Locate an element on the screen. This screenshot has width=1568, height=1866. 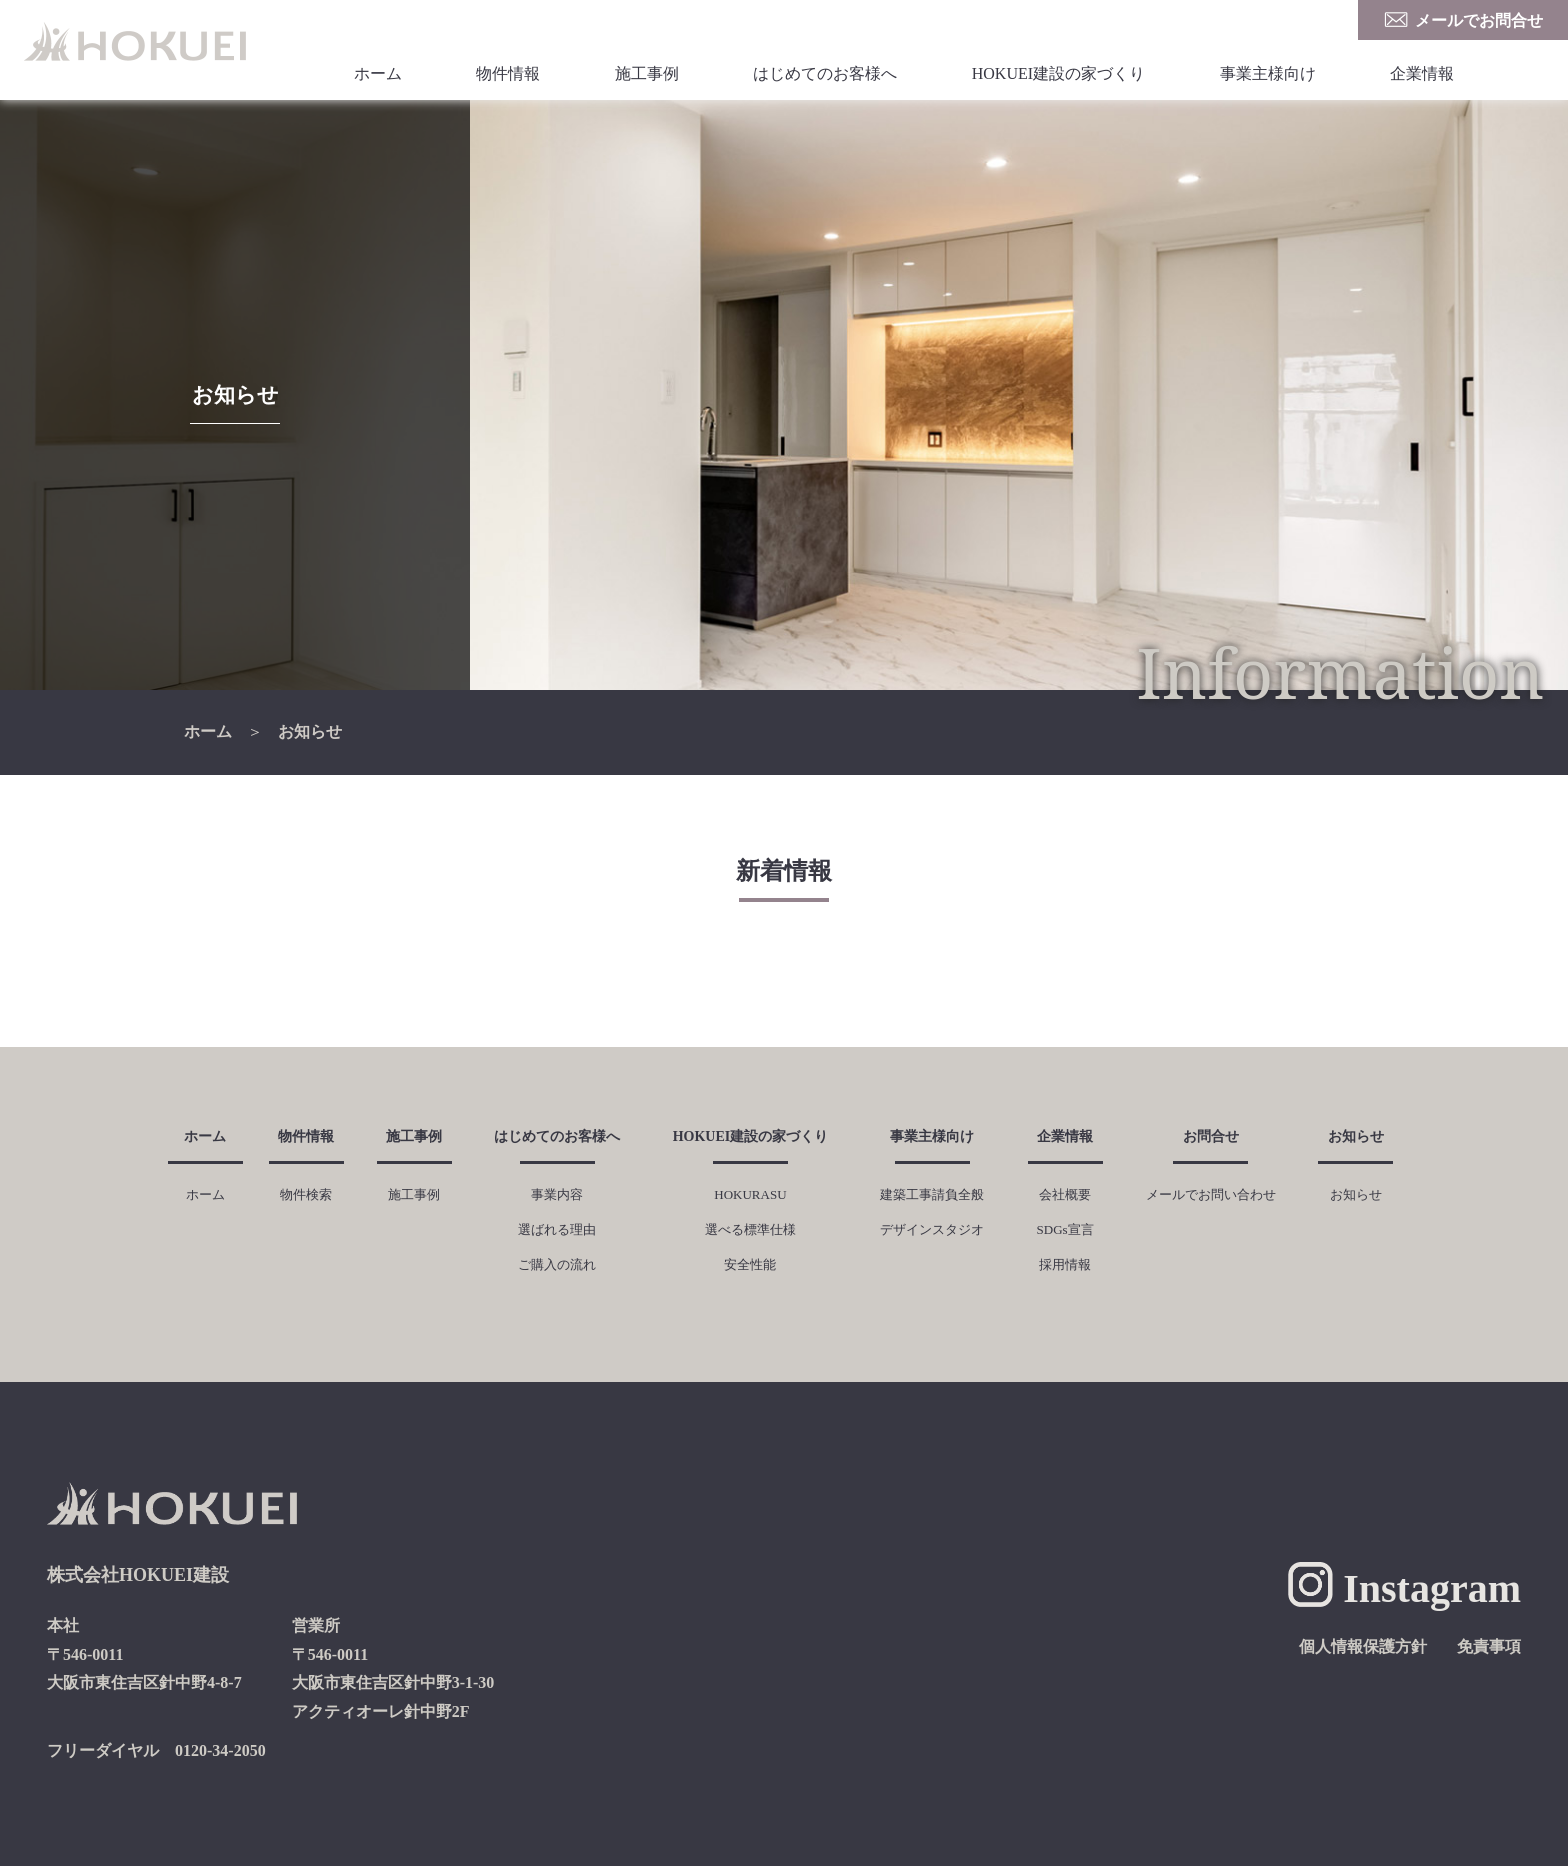
建築工事請負全般 is located at coordinates (932, 1194).